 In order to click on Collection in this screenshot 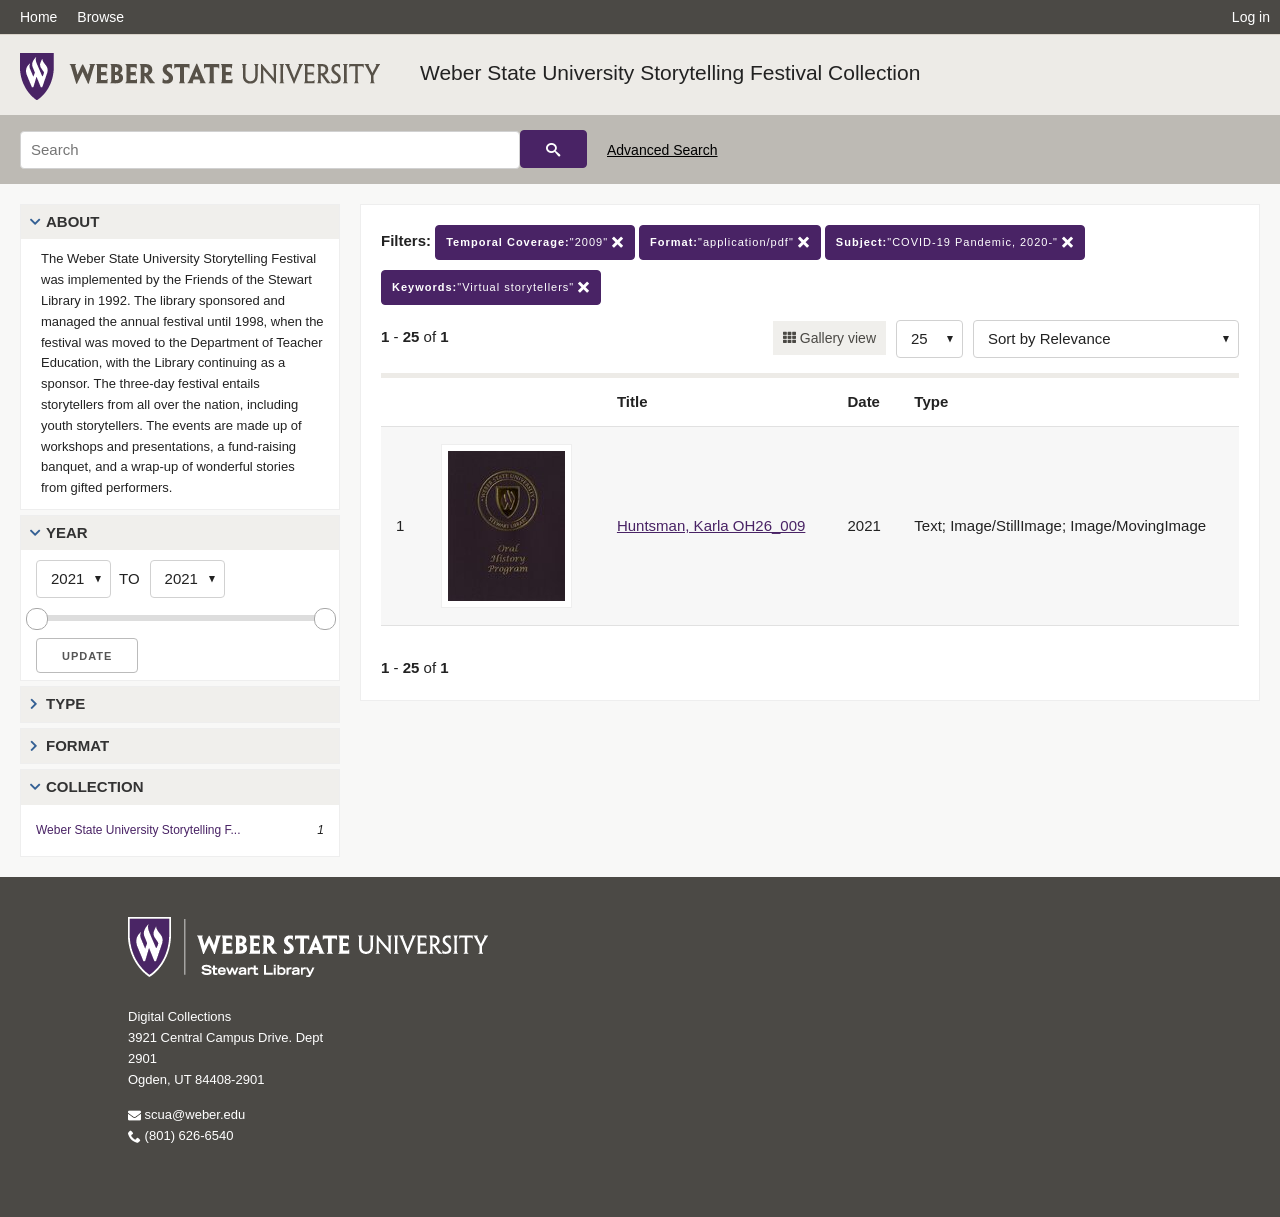, I will do `click(95, 786)`.